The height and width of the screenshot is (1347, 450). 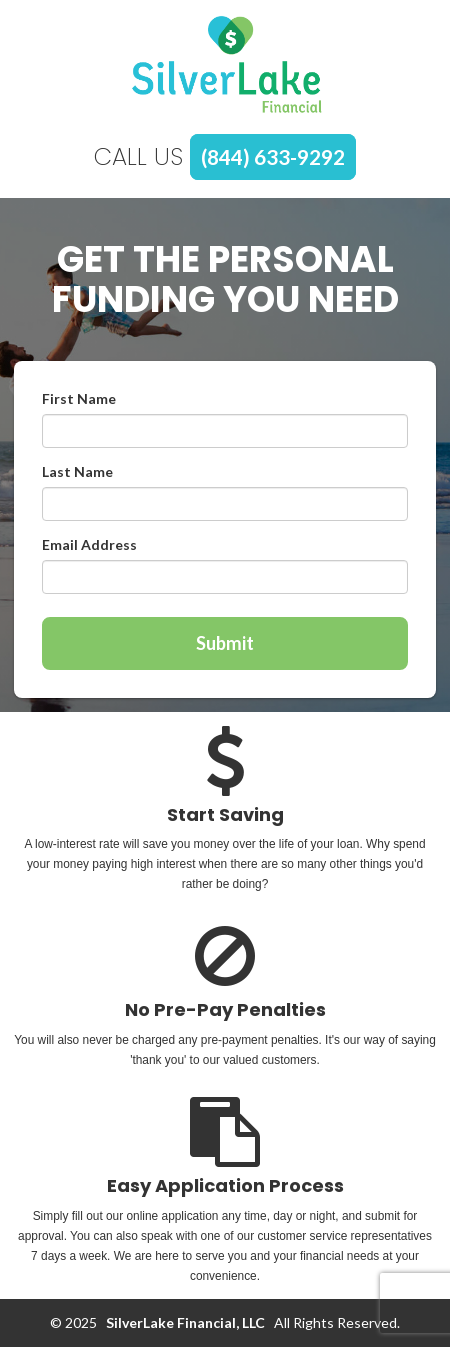 What do you see at coordinates (79, 398) in the screenshot?
I see `First Name` at bounding box center [79, 398].